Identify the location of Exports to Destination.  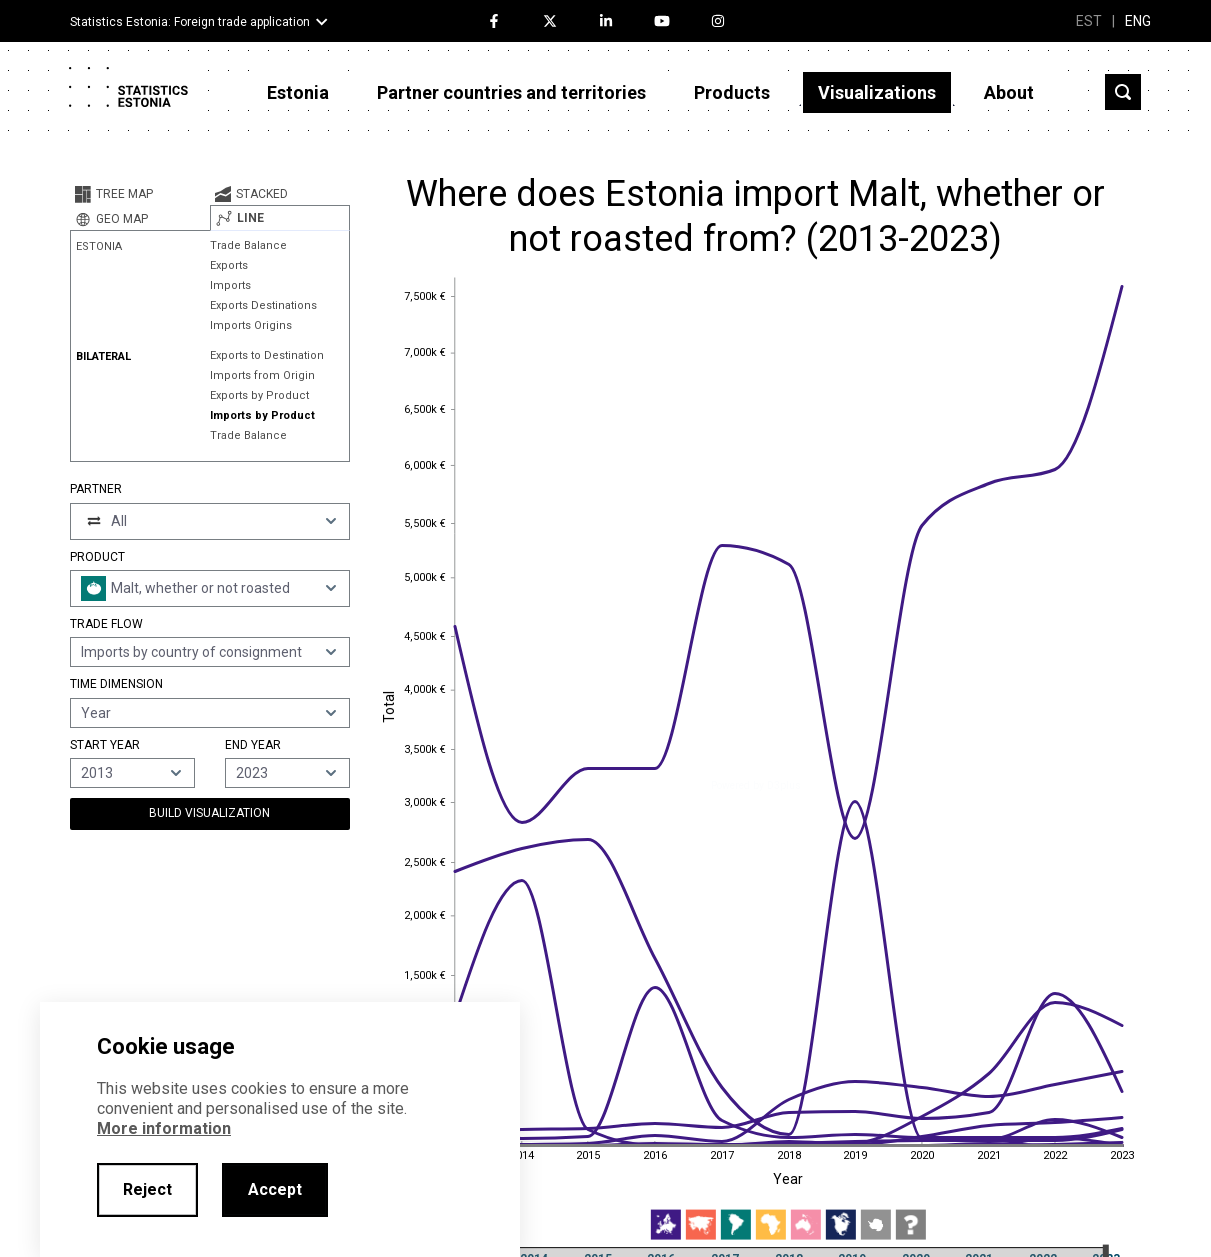
(267, 355).